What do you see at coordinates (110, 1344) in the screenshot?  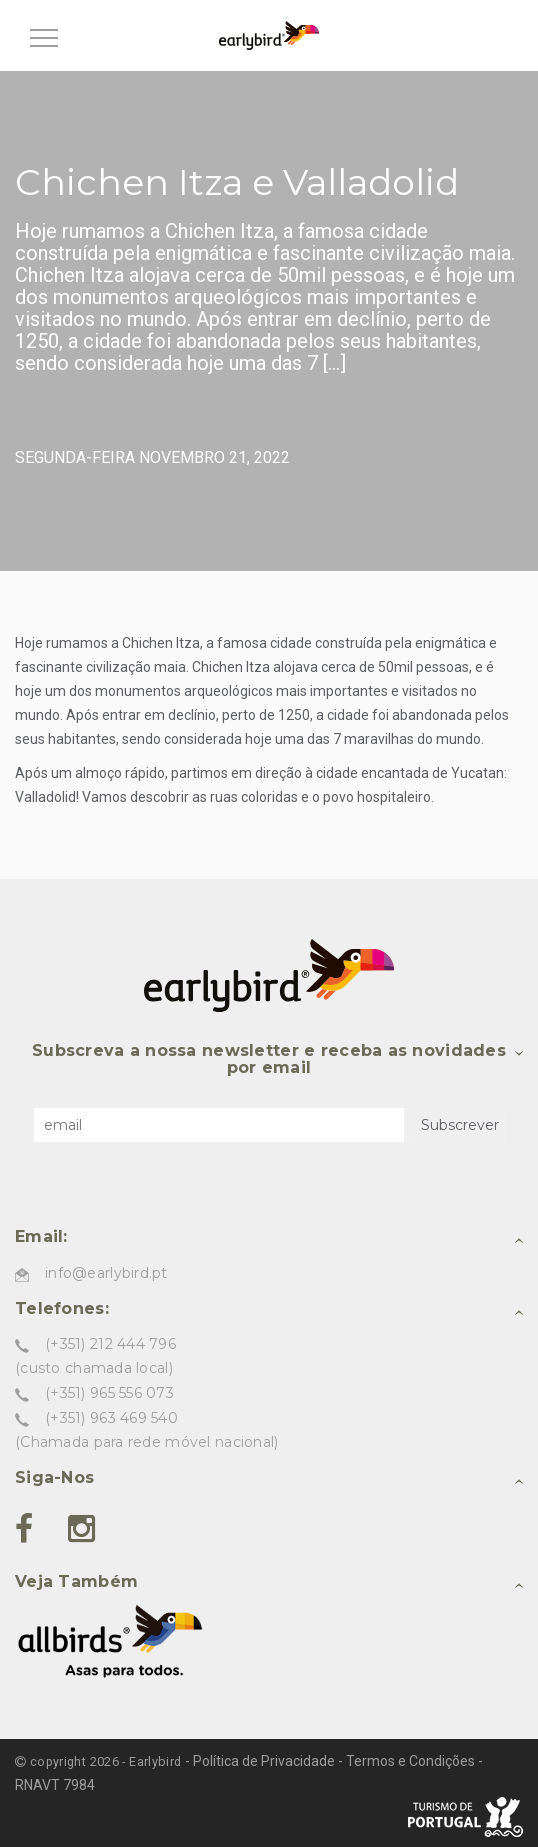 I see `(+351) 212 444 796` at bounding box center [110, 1344].